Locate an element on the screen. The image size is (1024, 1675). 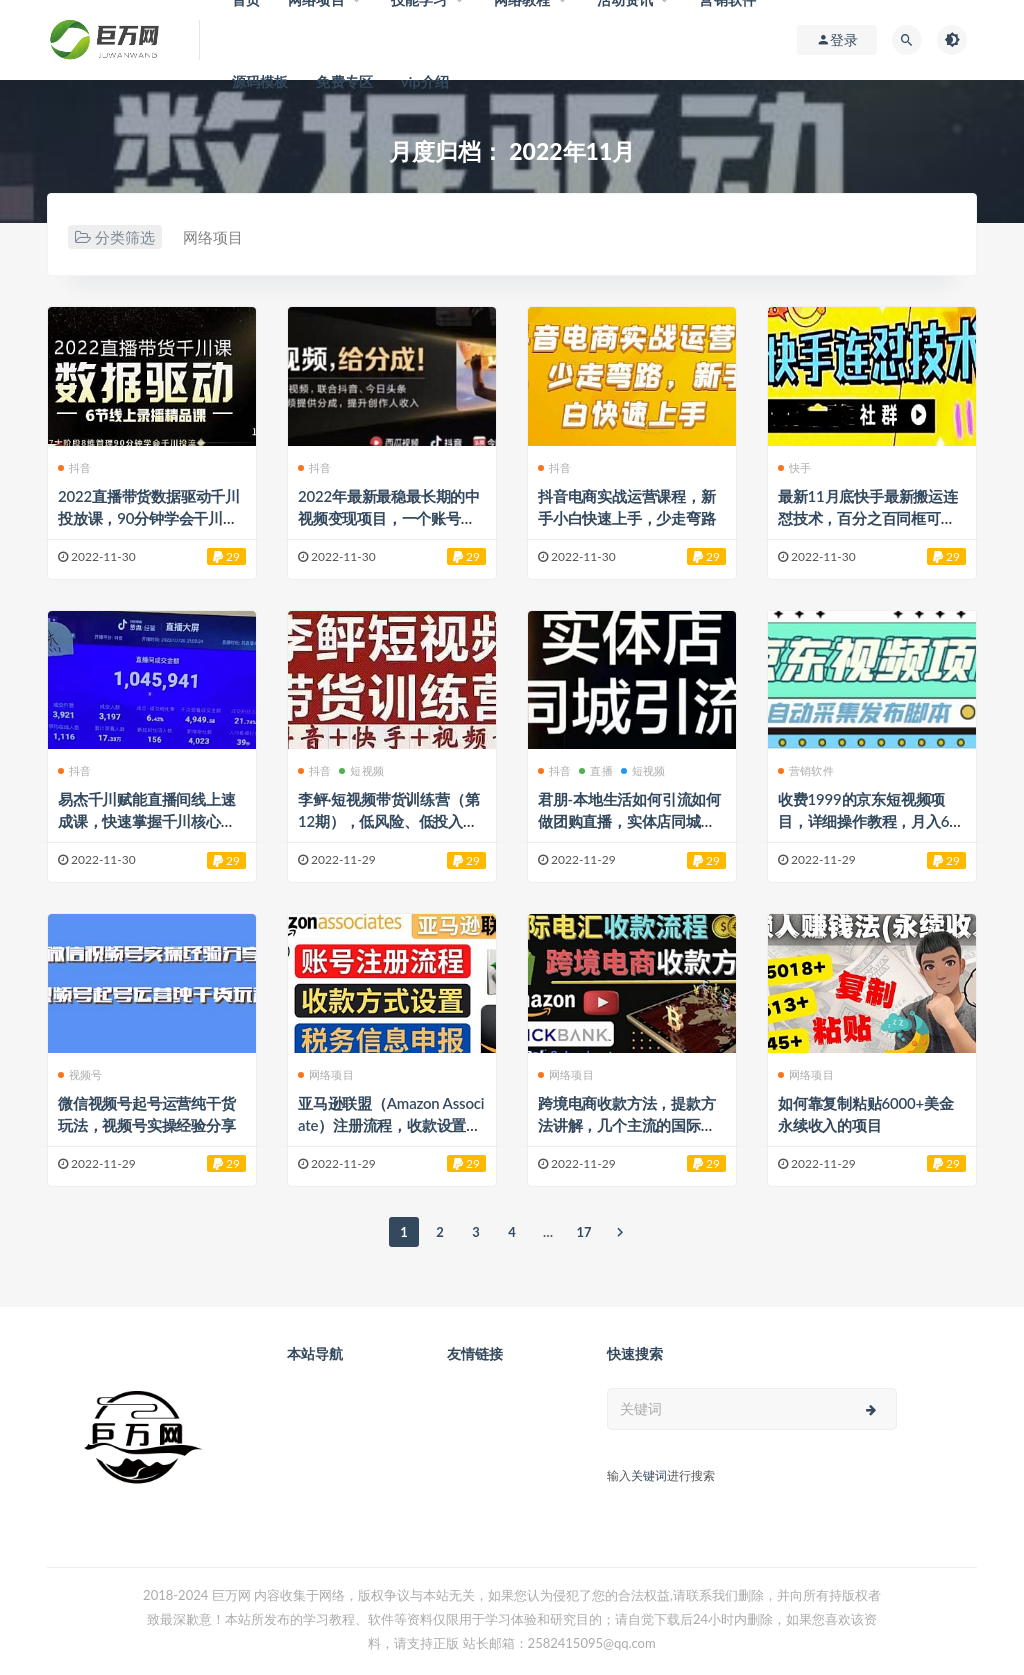
李鲆·短视频带货训练营（第12期），低风险、低投入、收益巨大 is located at coordinates (388, 821).